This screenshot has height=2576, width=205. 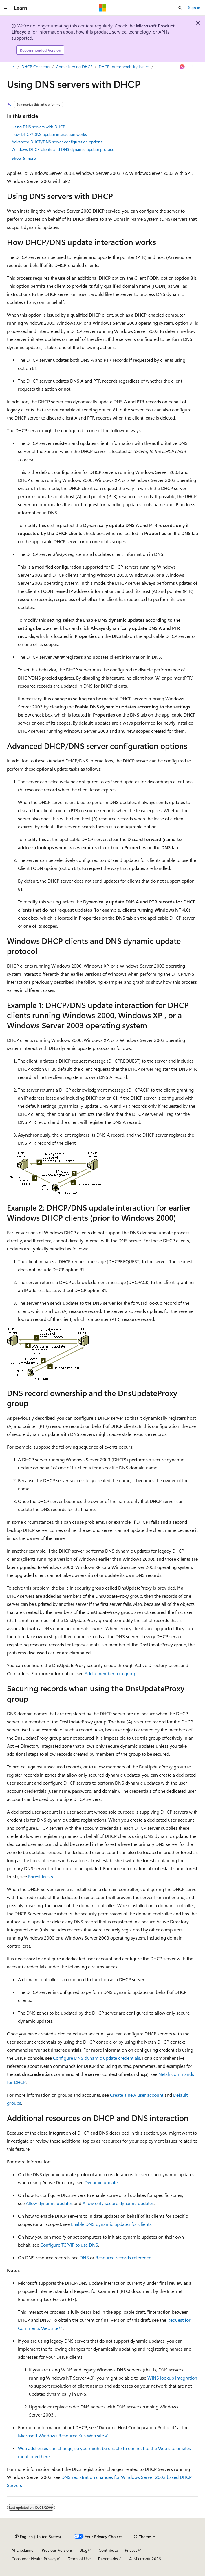 I want to click on Trademarks, so click(x=108, y=2558).